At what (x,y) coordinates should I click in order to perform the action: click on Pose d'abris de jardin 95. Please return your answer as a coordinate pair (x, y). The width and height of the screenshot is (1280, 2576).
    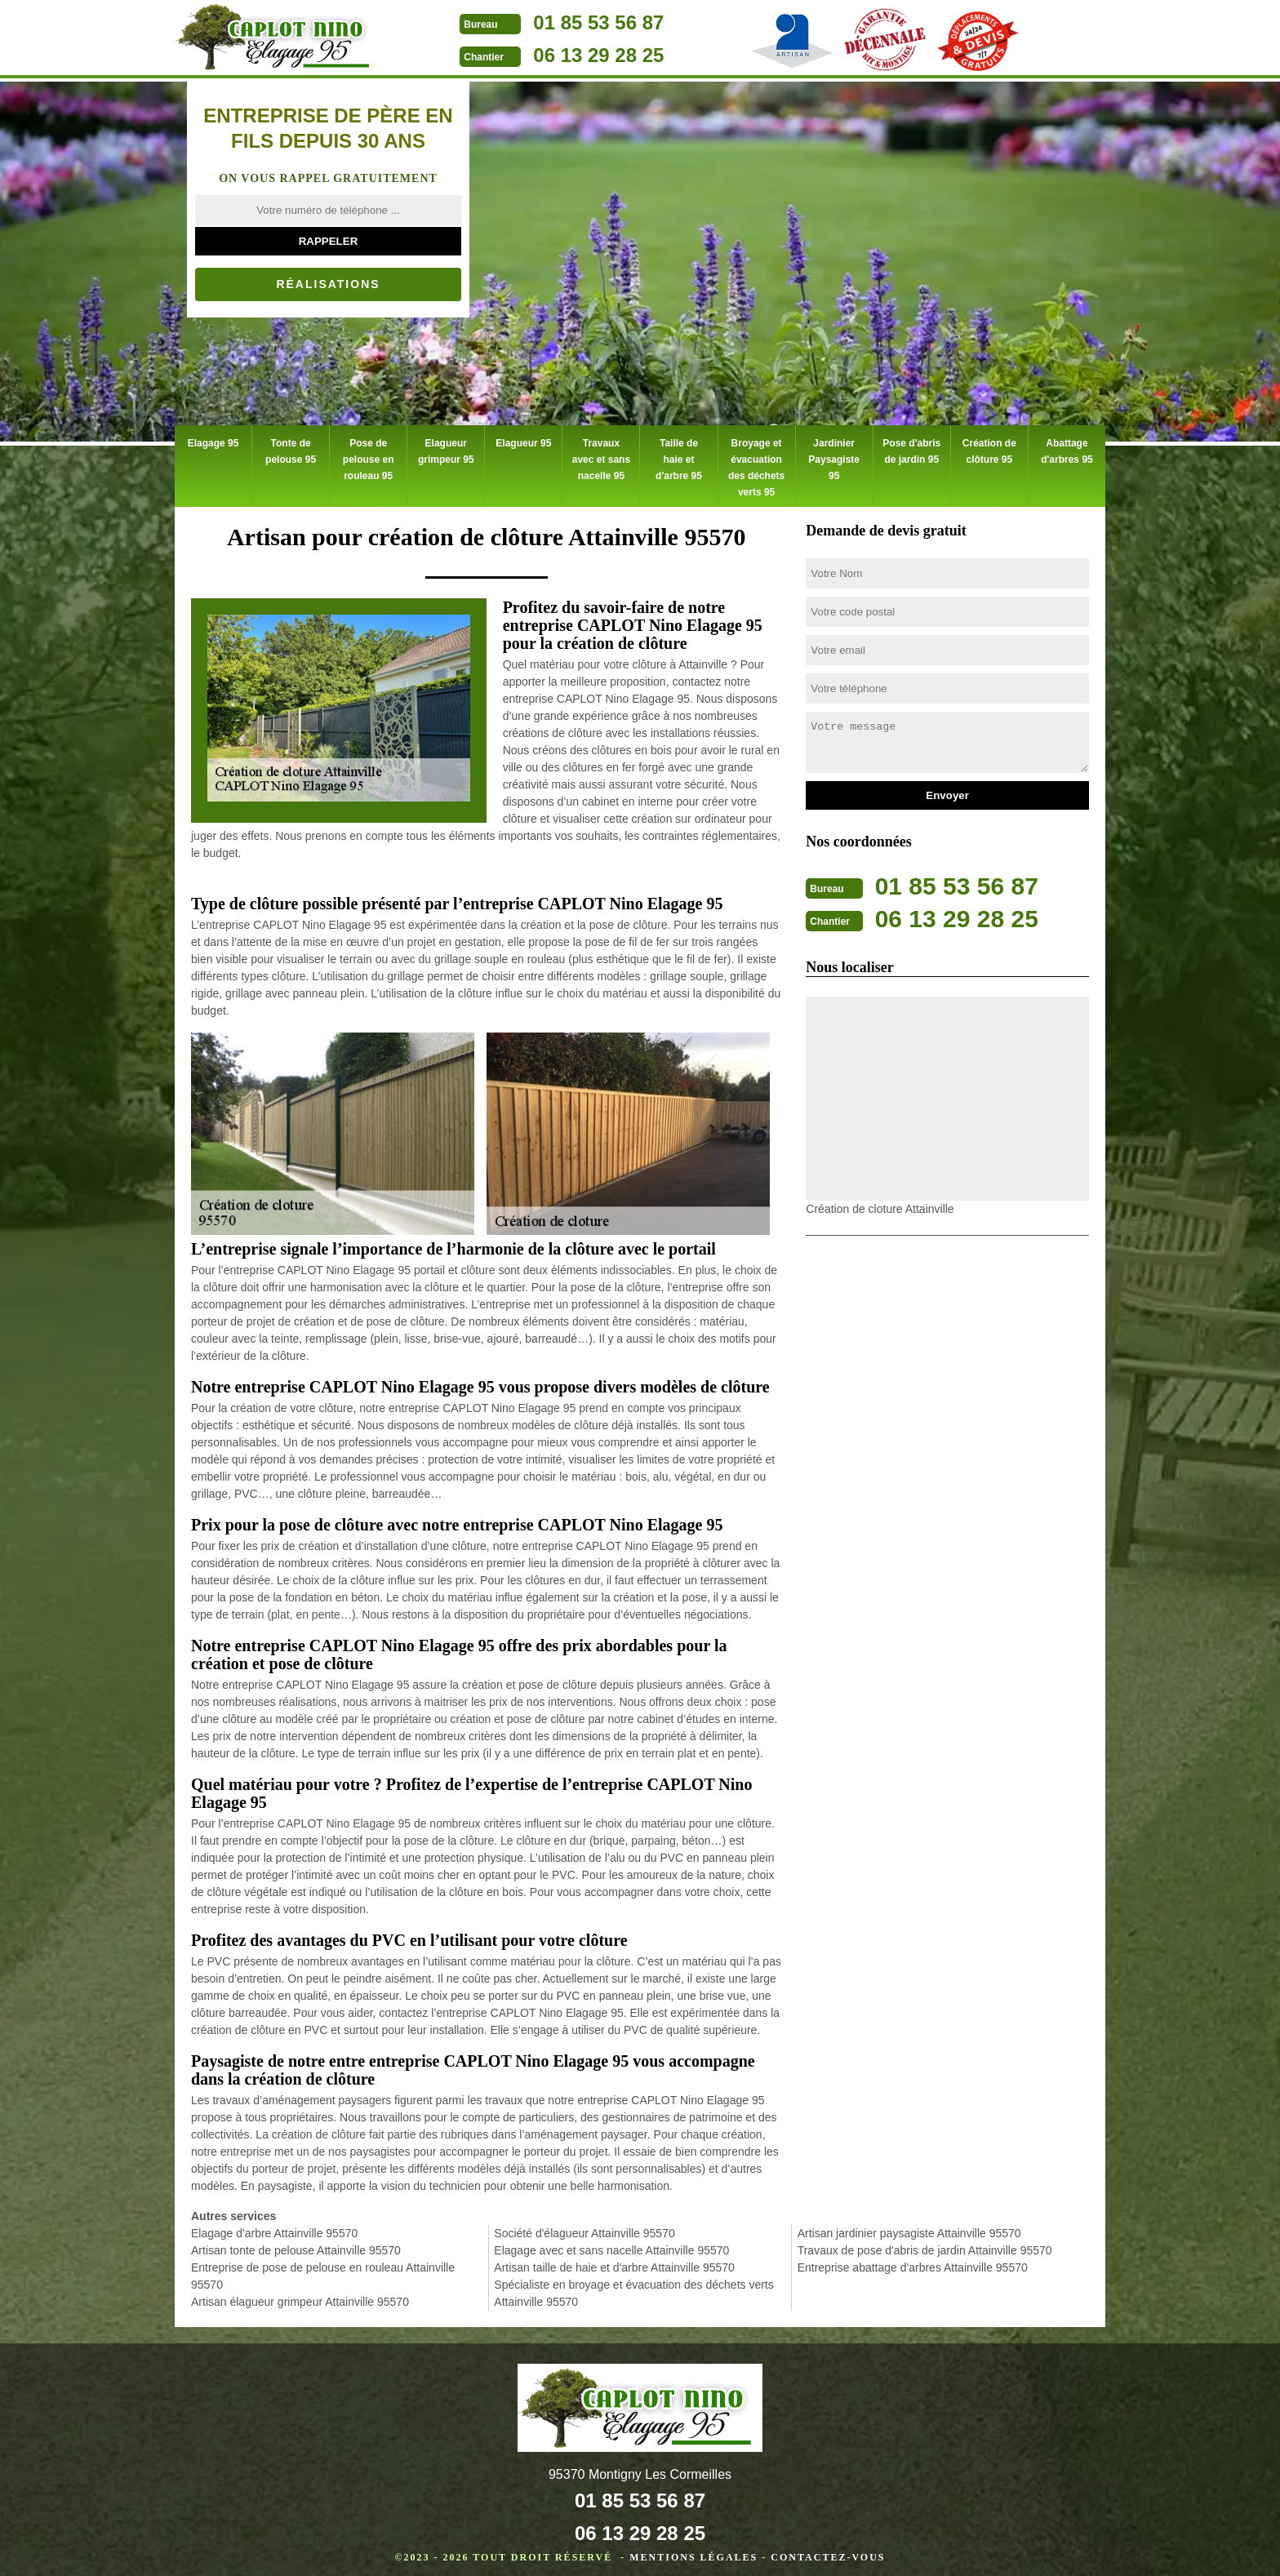
    Looking at the image, I should click on (911, 447).